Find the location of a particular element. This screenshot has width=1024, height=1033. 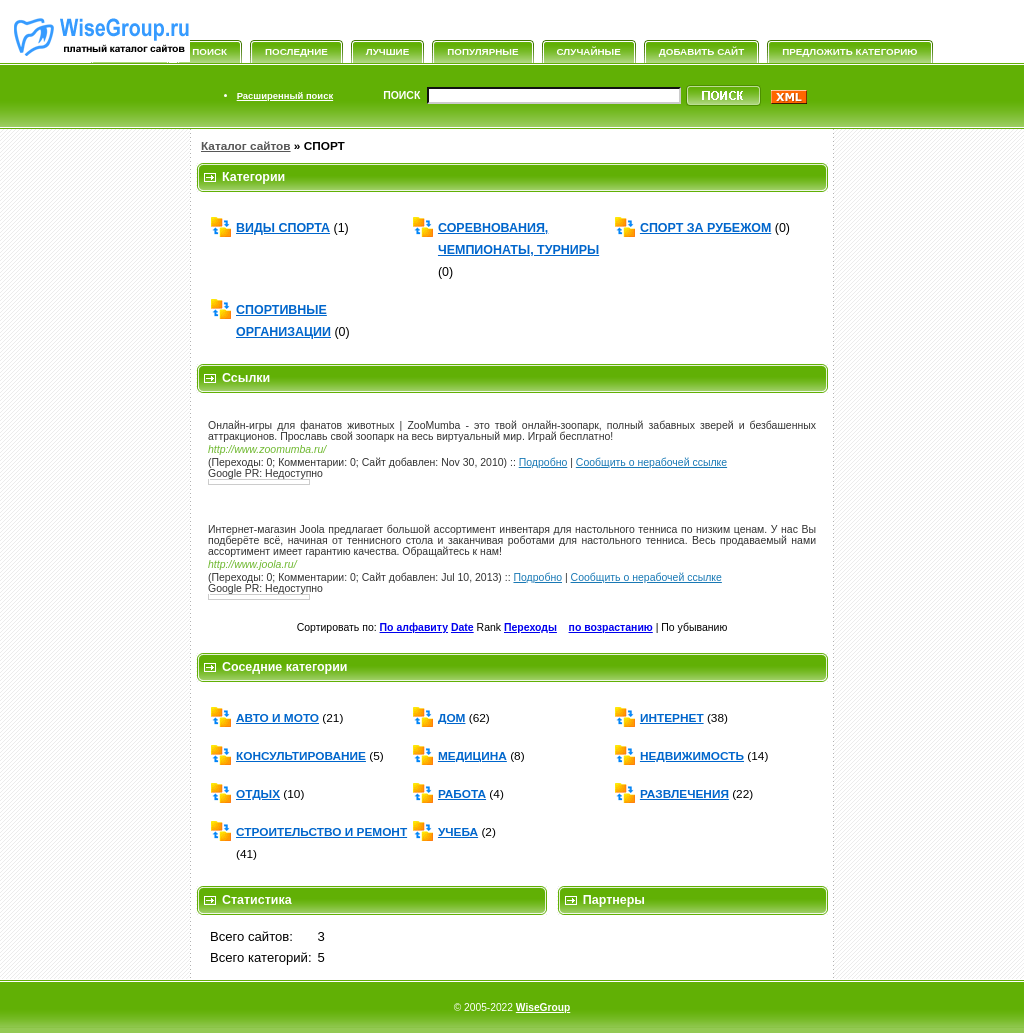

СТРОИТЕЛЬСТВО И РЕМОНТ is located at coordinates (321, 832).